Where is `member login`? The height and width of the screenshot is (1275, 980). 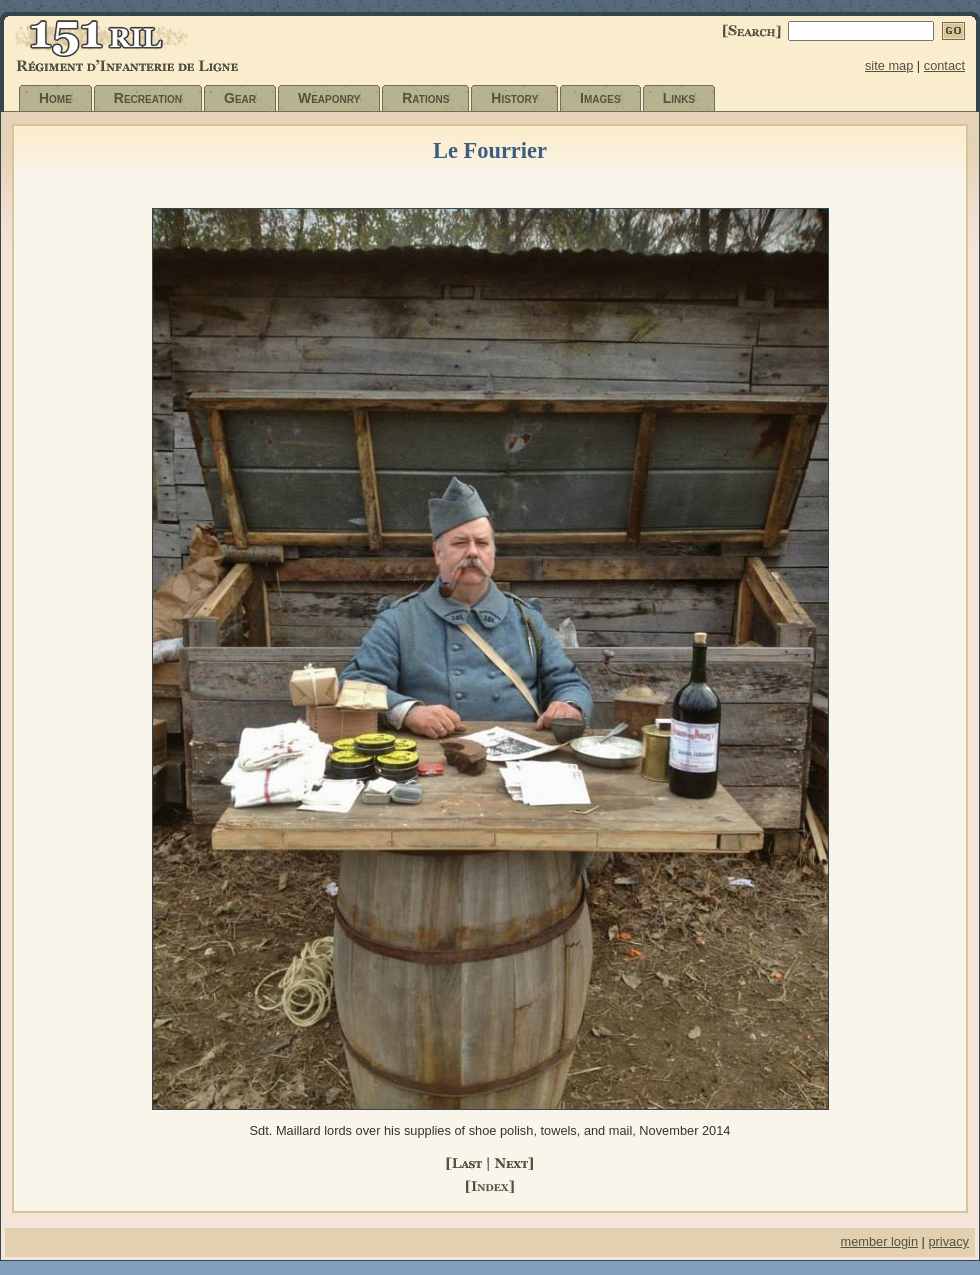
member login is located at coordinates (879, 1241).